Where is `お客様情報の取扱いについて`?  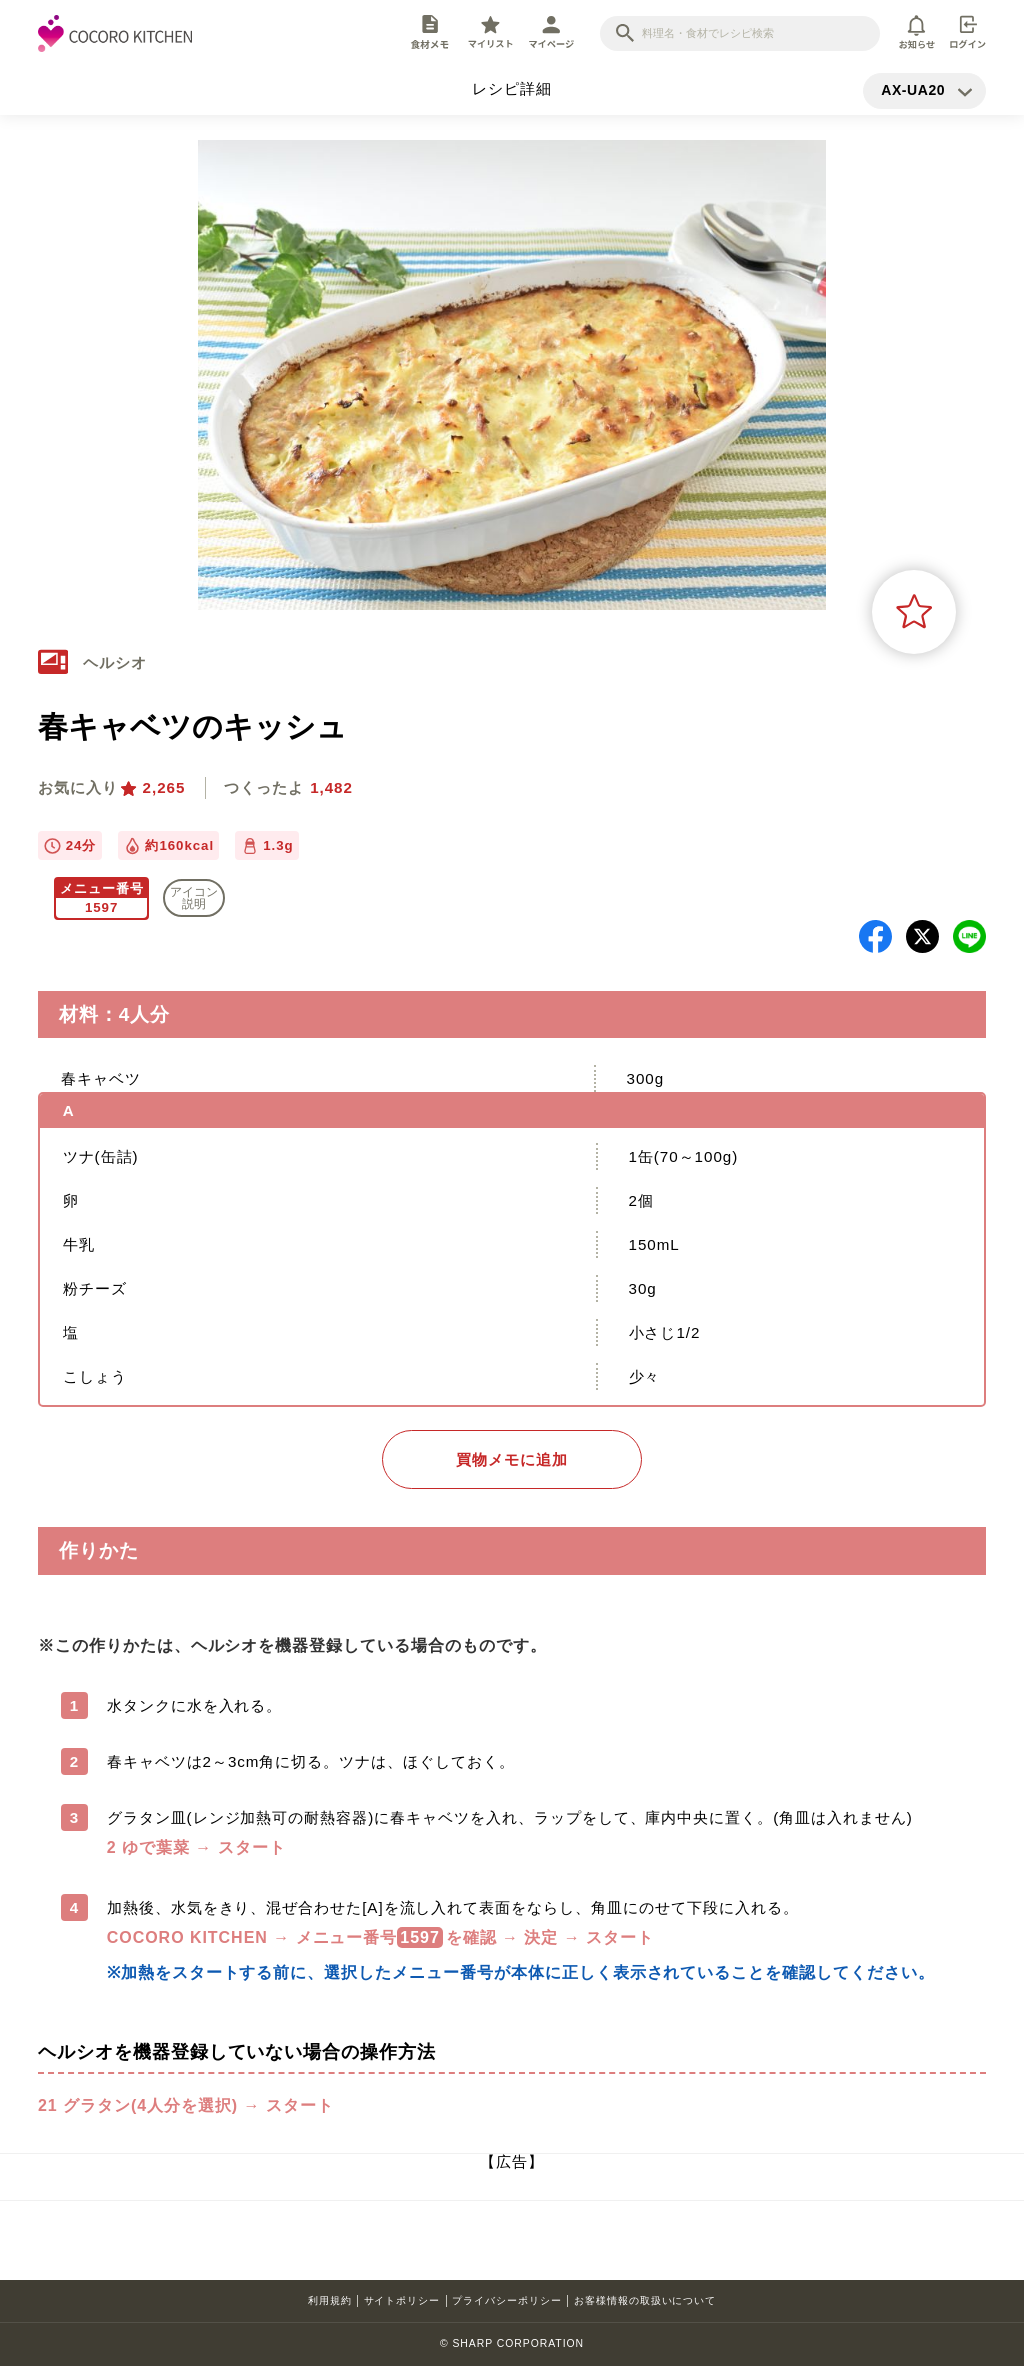 お客様情報の取扱いについて is located at coordinates (645, 2300).